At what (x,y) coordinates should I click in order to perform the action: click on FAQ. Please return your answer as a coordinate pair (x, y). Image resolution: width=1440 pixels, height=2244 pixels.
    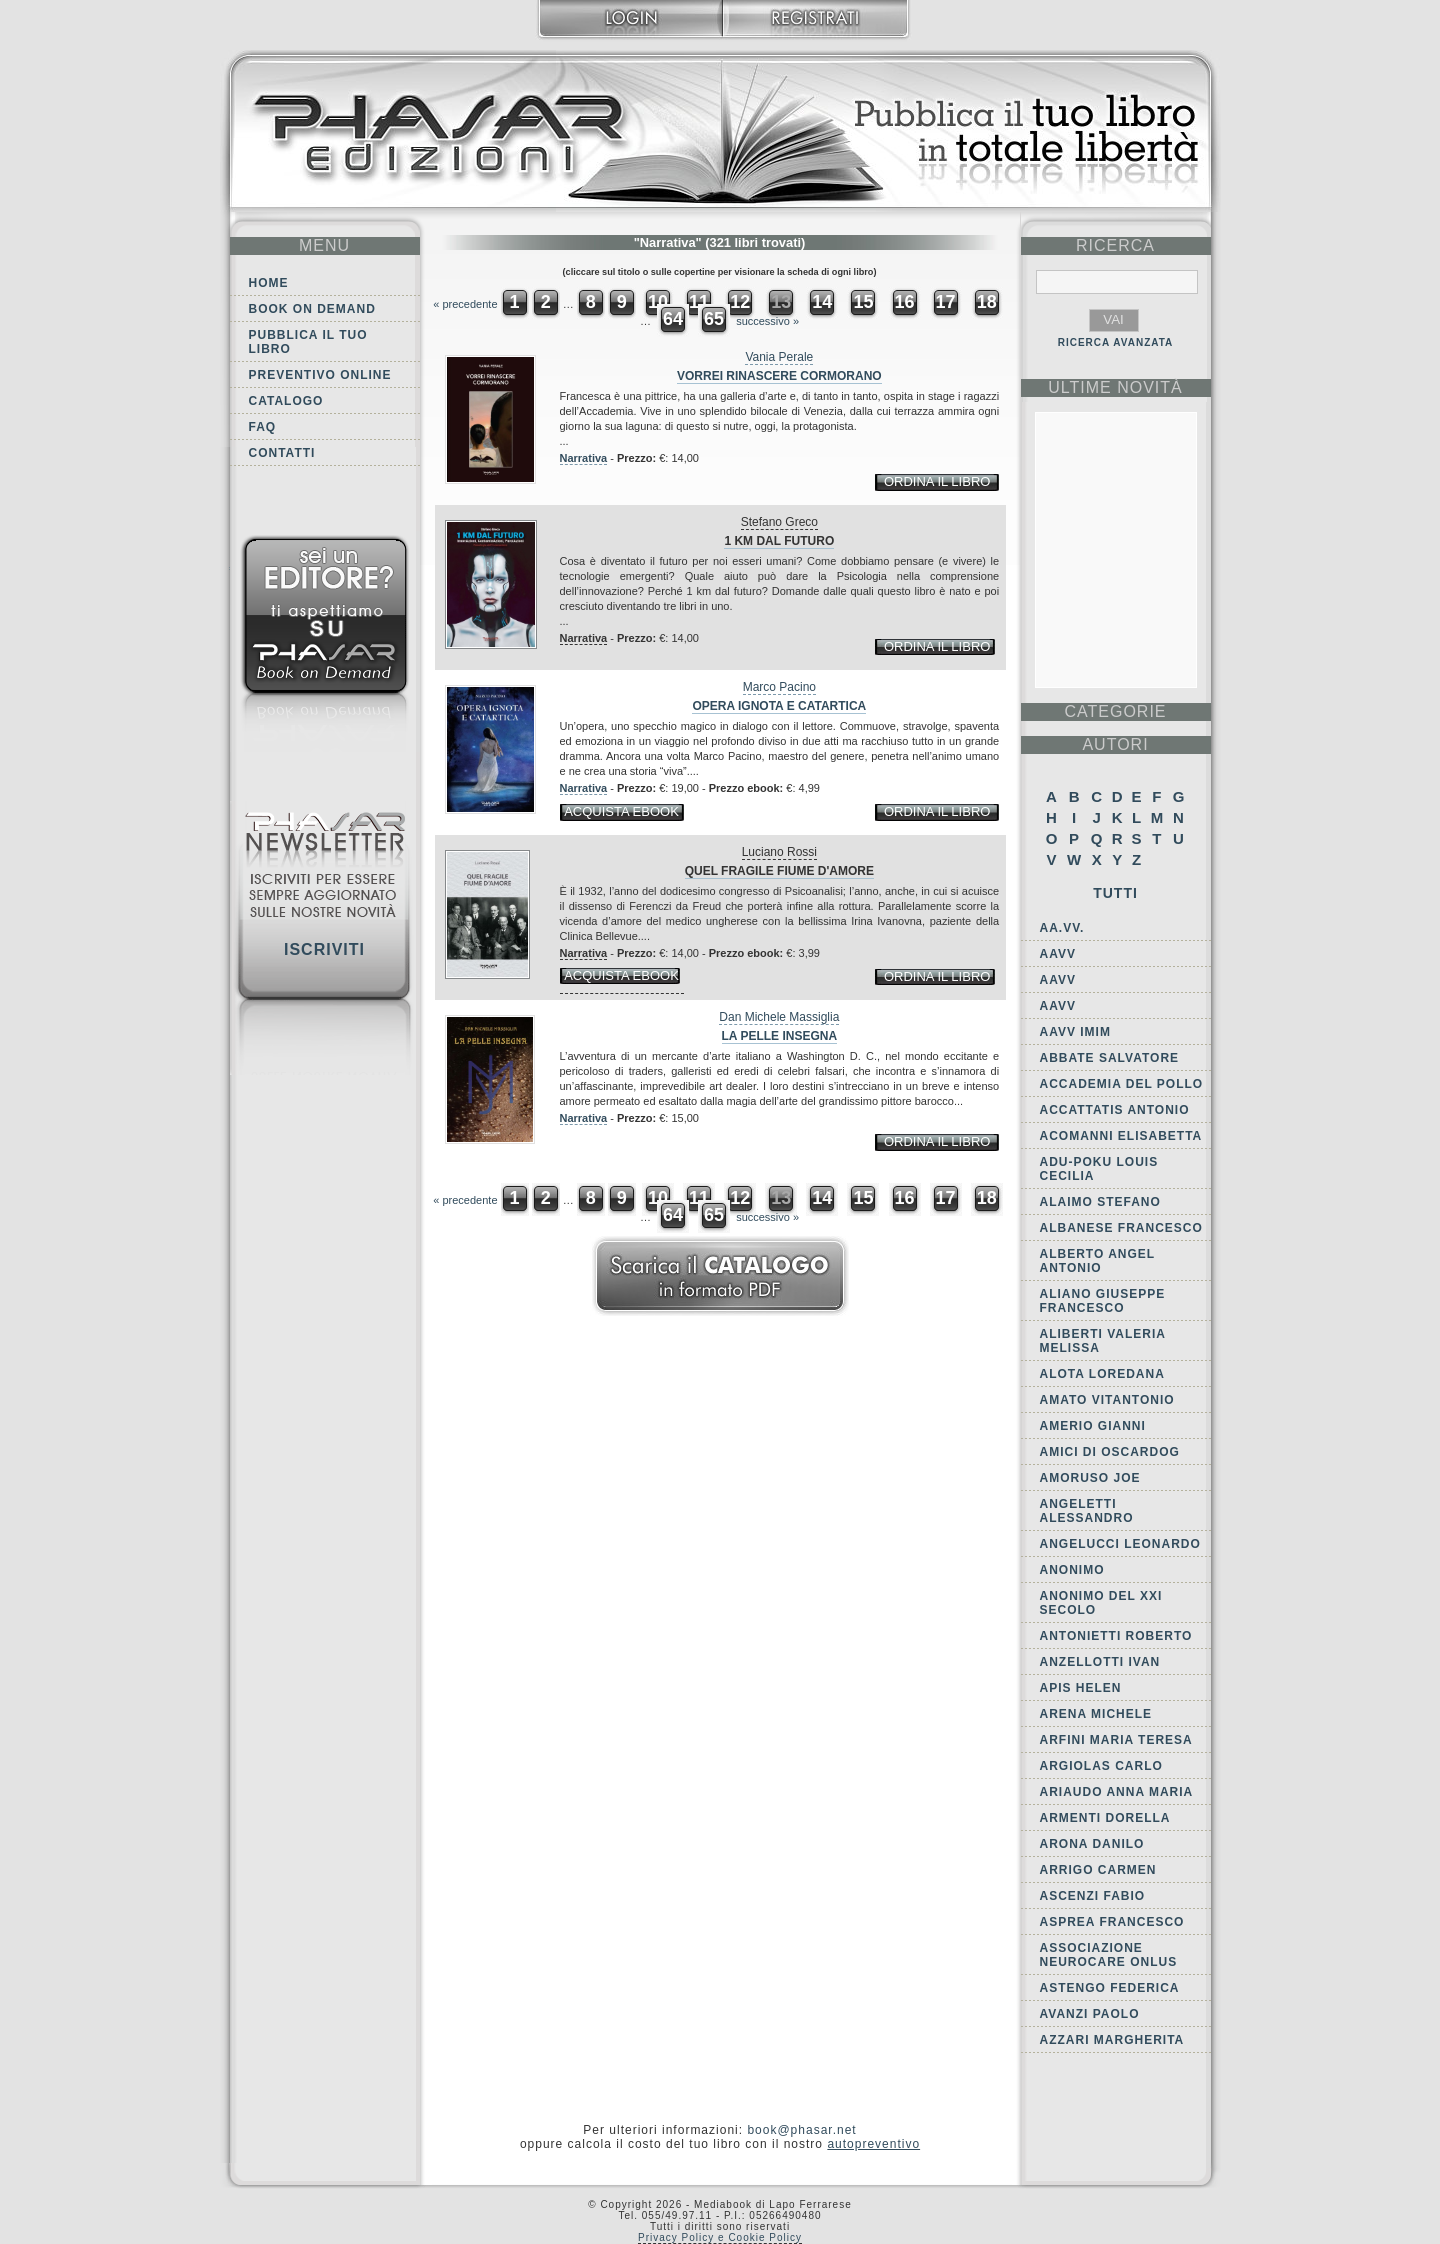
    Looking at the image, I should click on (263, 427).